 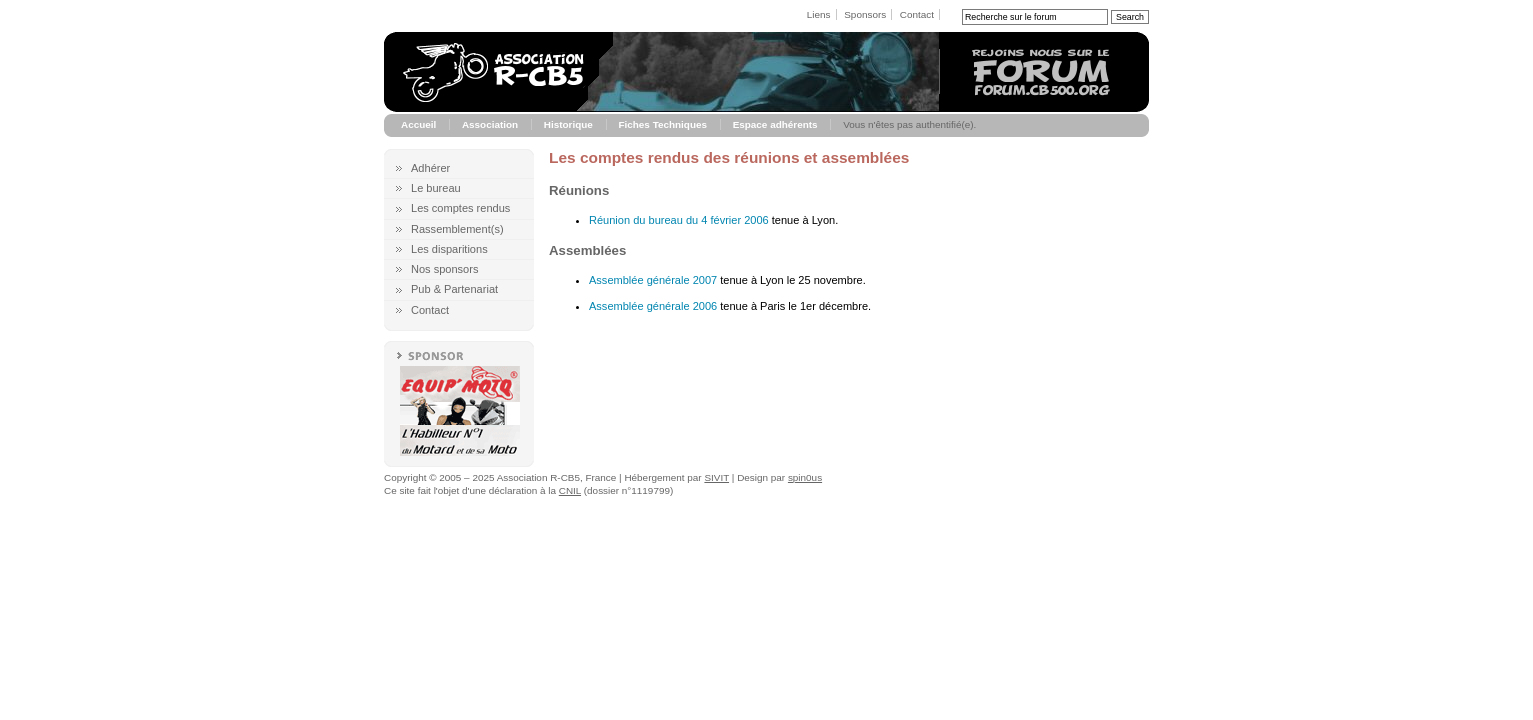 I want to click on Historique, so click(x=568, y=124).